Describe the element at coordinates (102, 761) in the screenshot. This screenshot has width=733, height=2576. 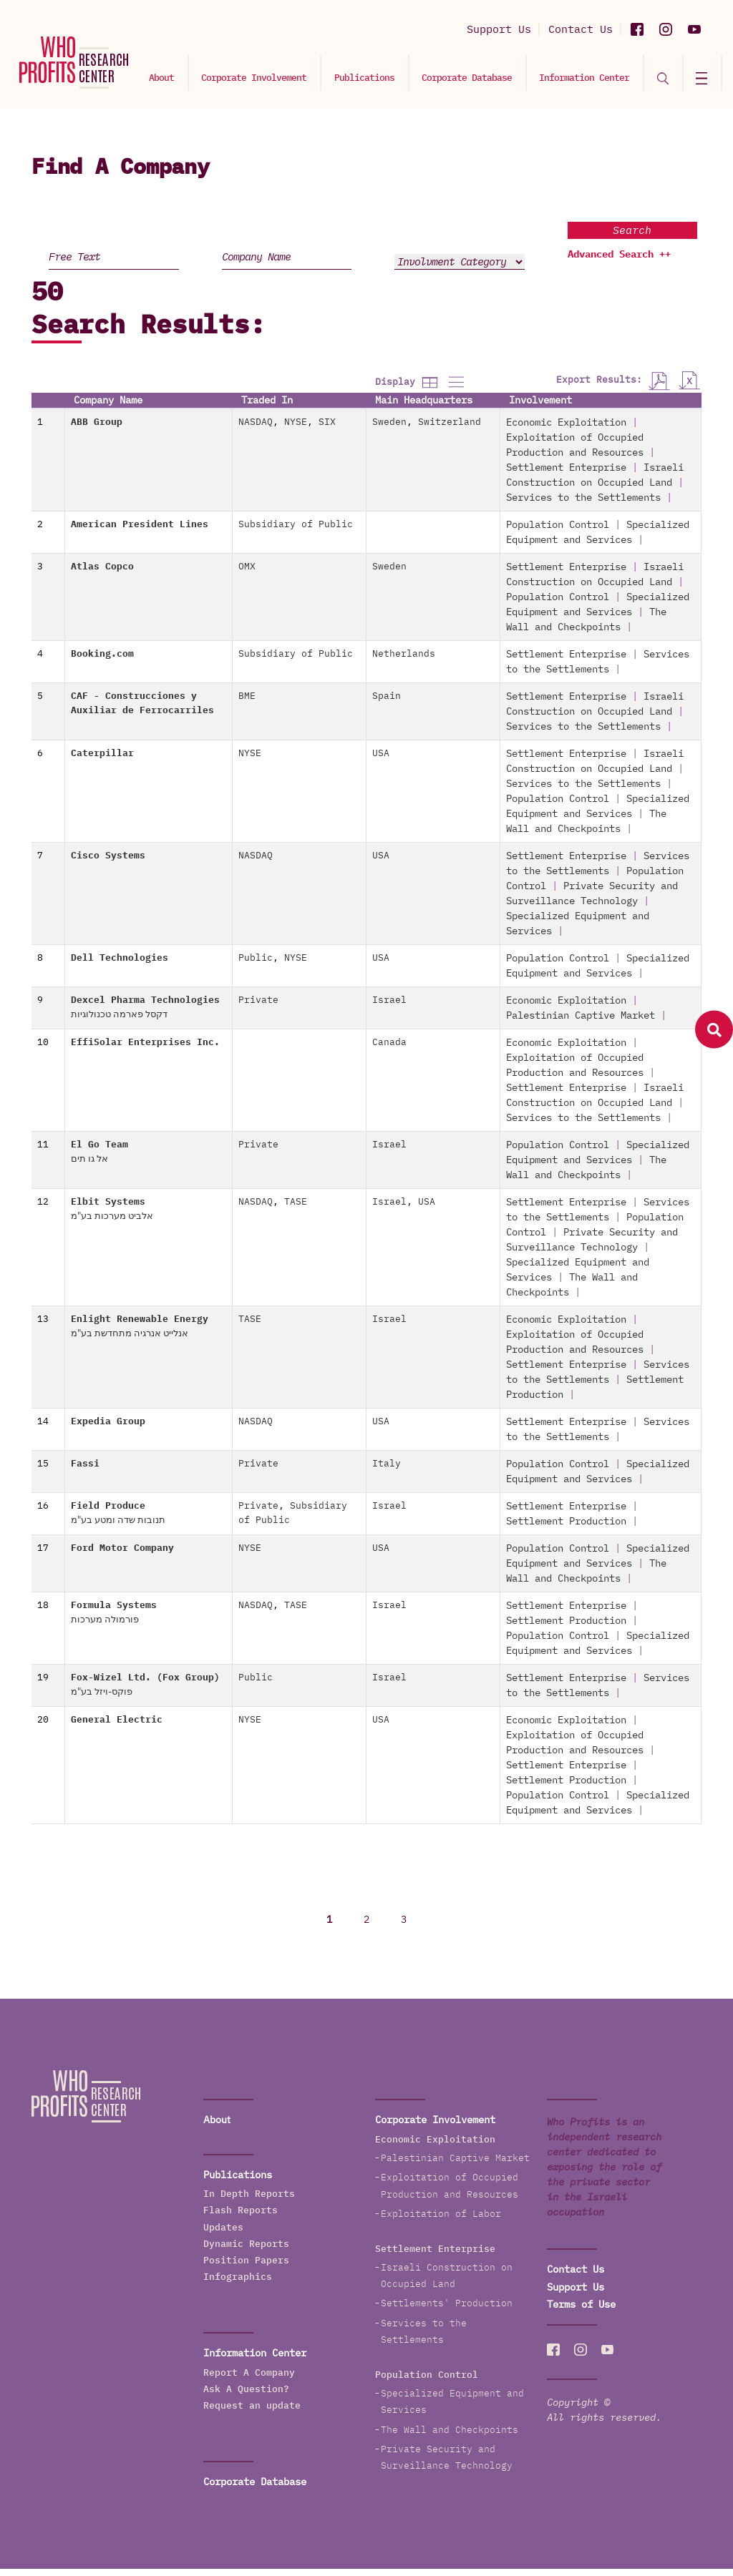
I see `Caterpillar` at that location.